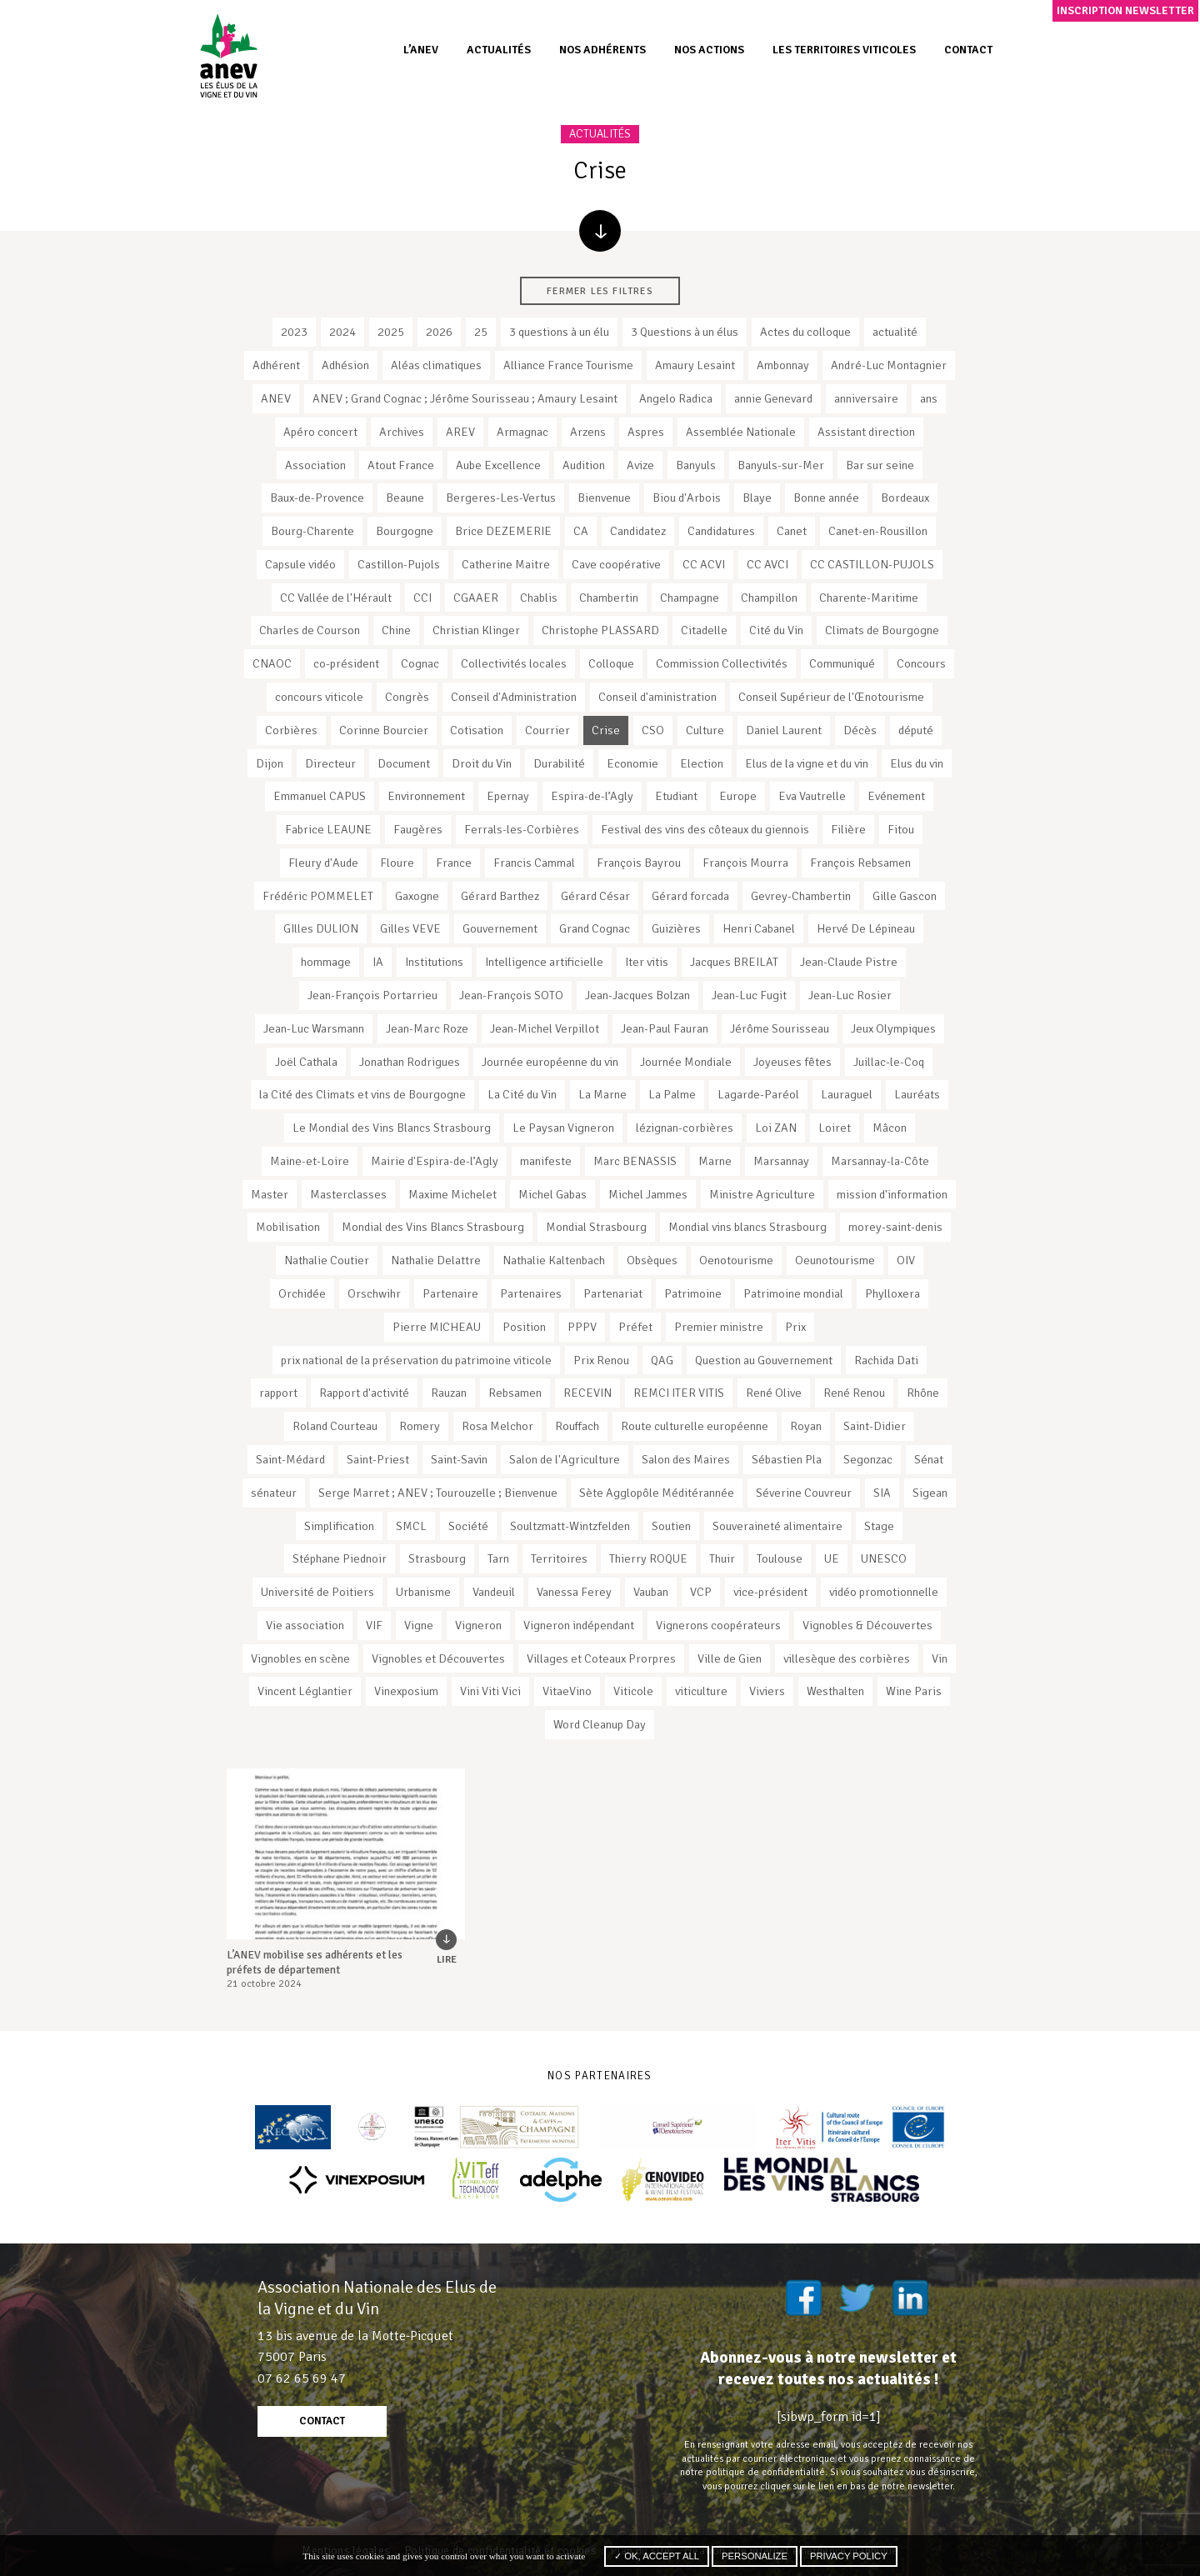  What do you see at coordinates (705, 829) in the screenshot?
I see `Festival des vins des côteaux du giennois` at bounding box center [705, 829].